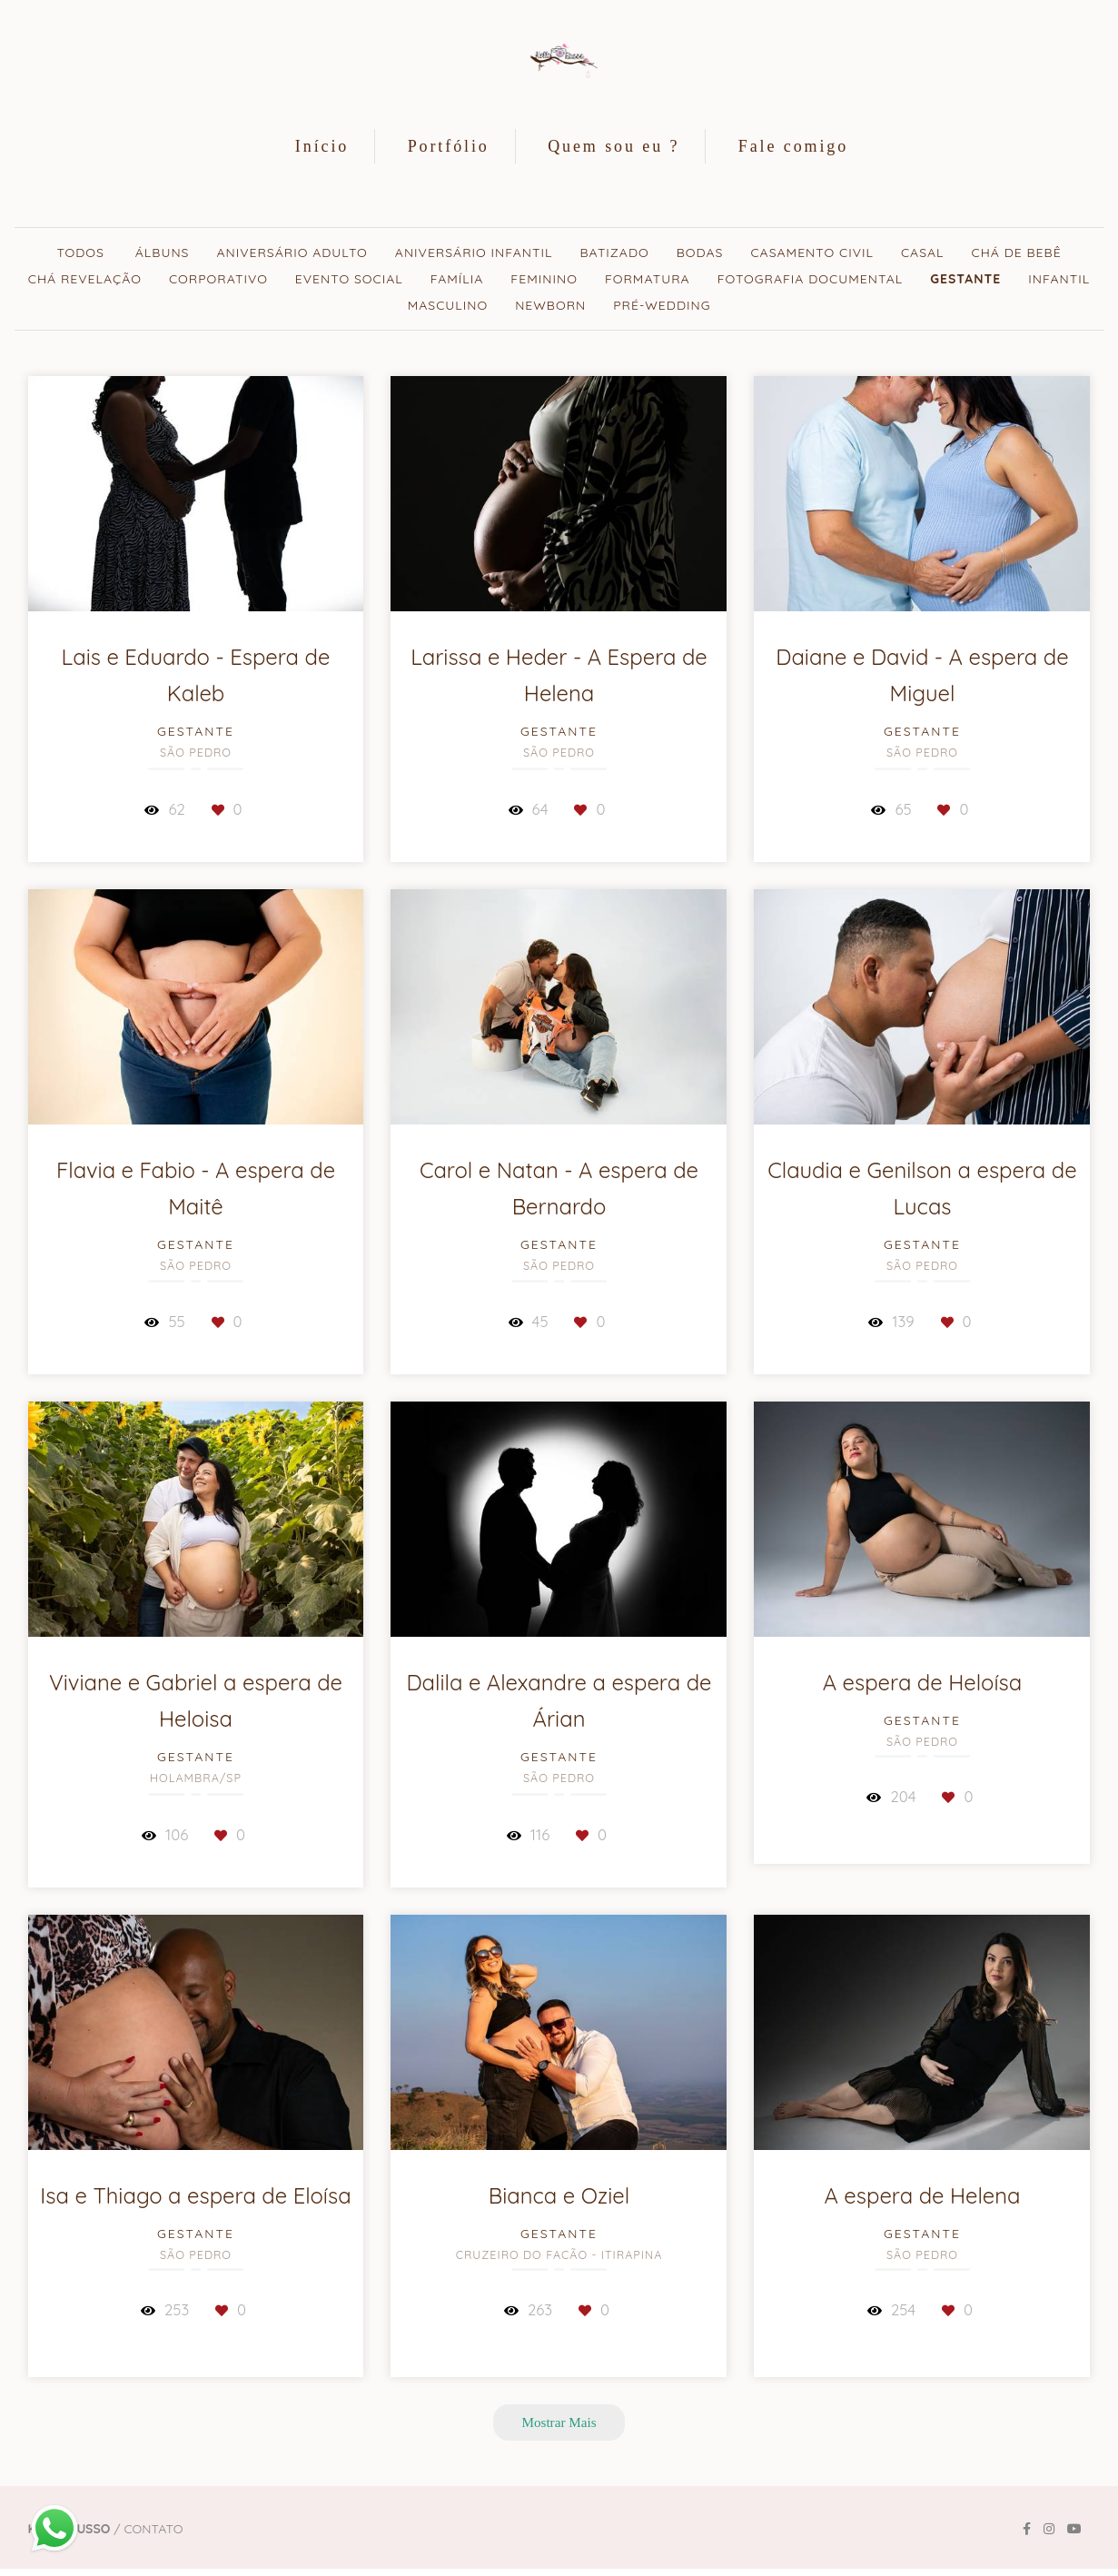  What do you see at coordinates (810, 278) in the screenshot?
I see `Fotografia documental` at bounding box center [810, 278].